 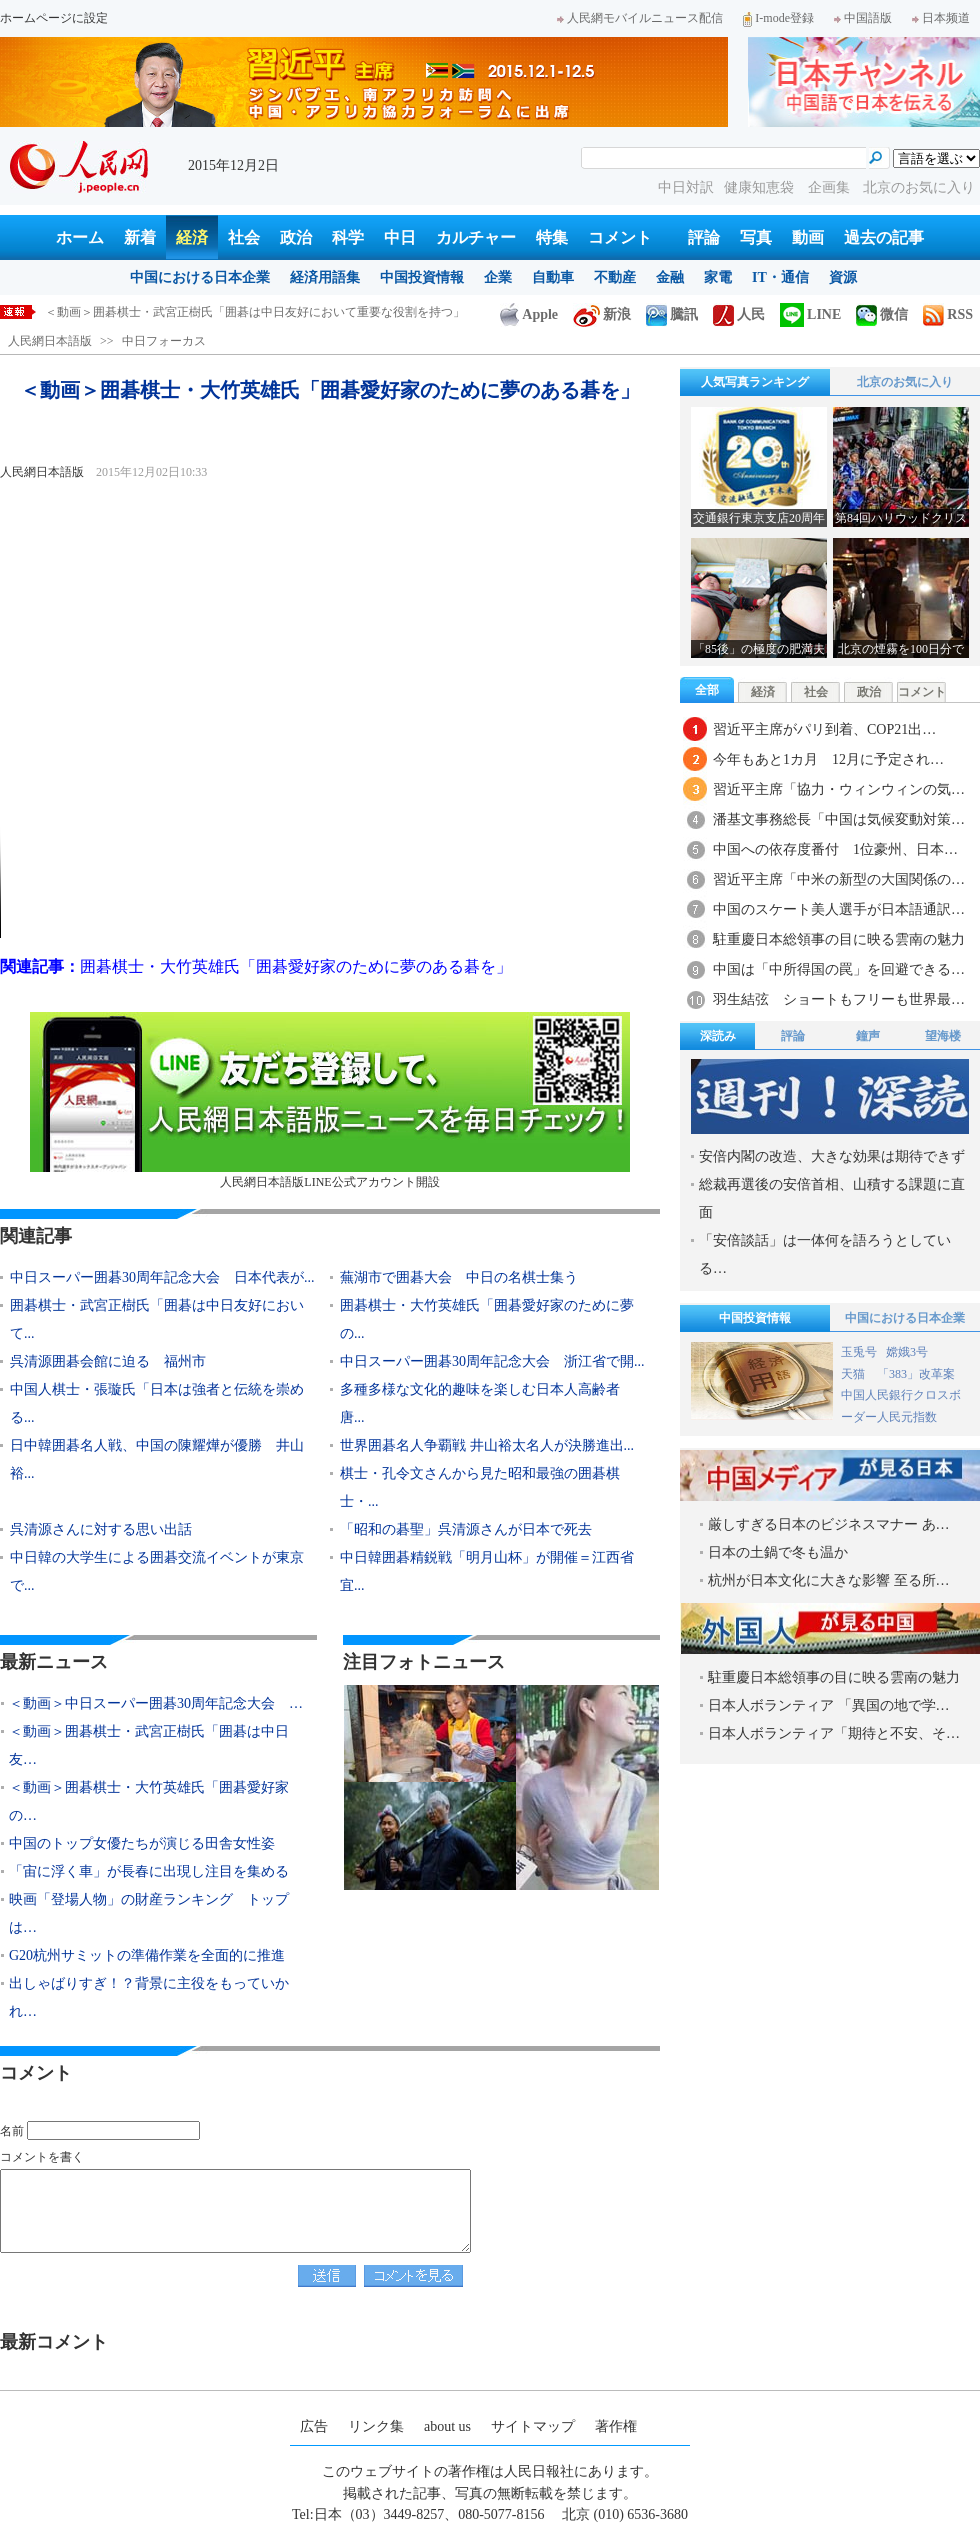 What do you see at coordinates (839, 939) in the screenshot?
I see `駐重慶日本総領事の目に映る雲南の魅力` at bounding box center [839, 939].